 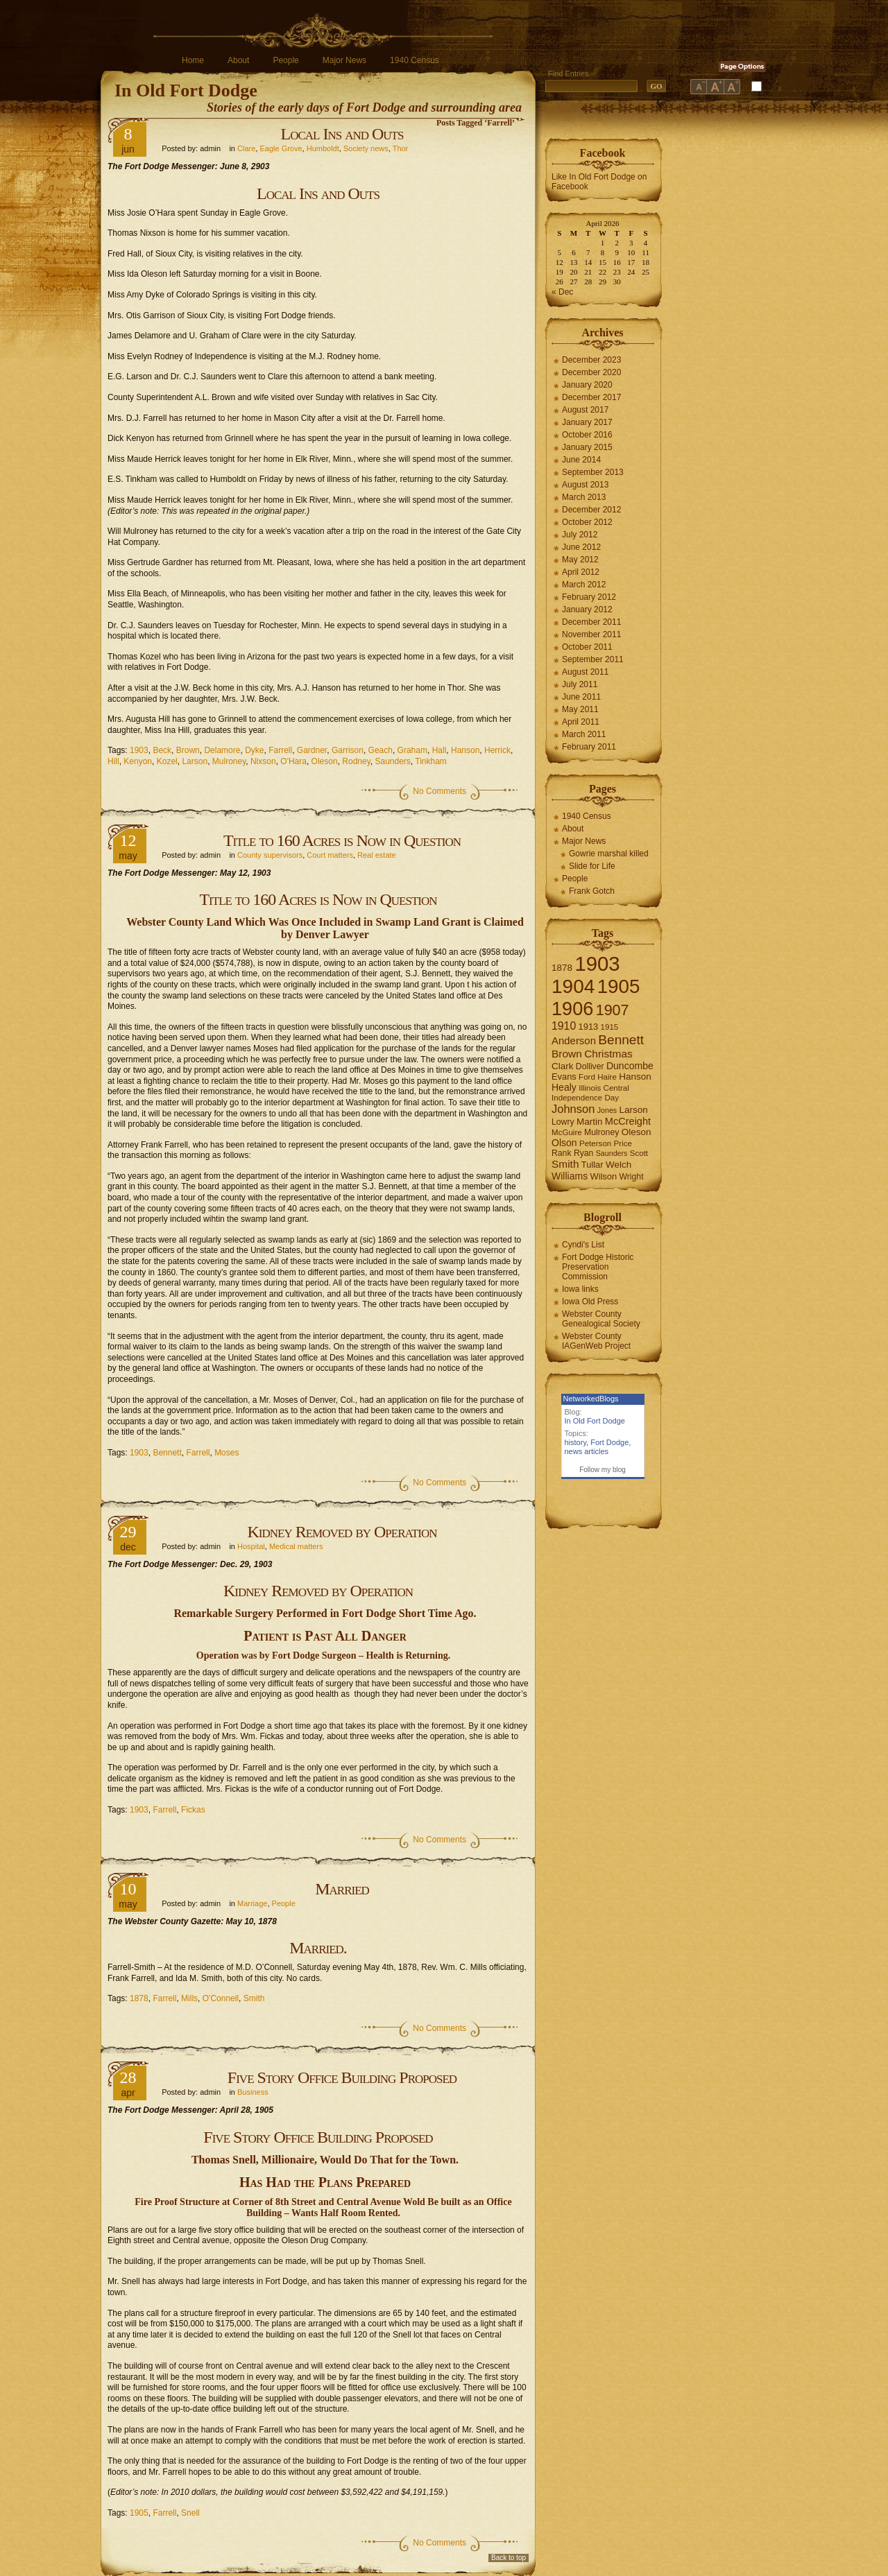 What do you see at coordinates (584, 734) in the screenshot?
I see `March 2011` at bounding box center [584, 734].